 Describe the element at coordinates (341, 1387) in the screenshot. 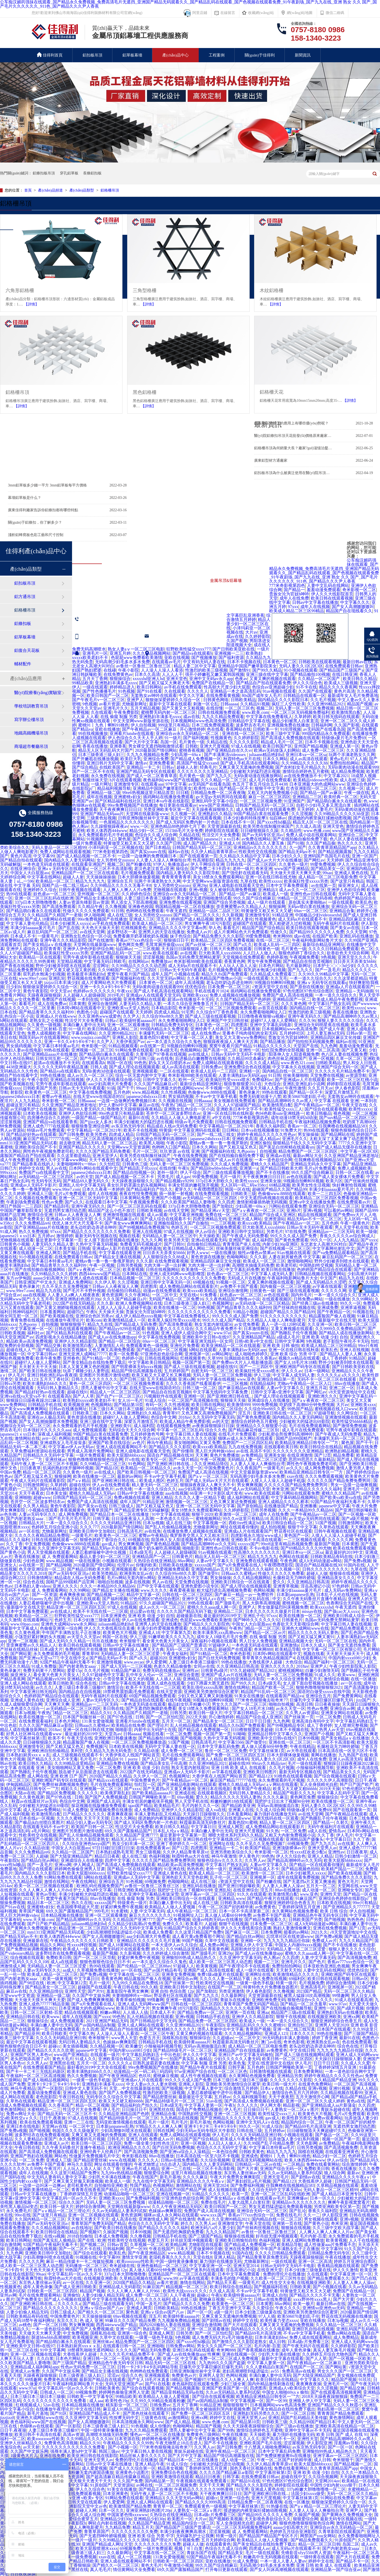

I see `亚洲二区一区` at that location.